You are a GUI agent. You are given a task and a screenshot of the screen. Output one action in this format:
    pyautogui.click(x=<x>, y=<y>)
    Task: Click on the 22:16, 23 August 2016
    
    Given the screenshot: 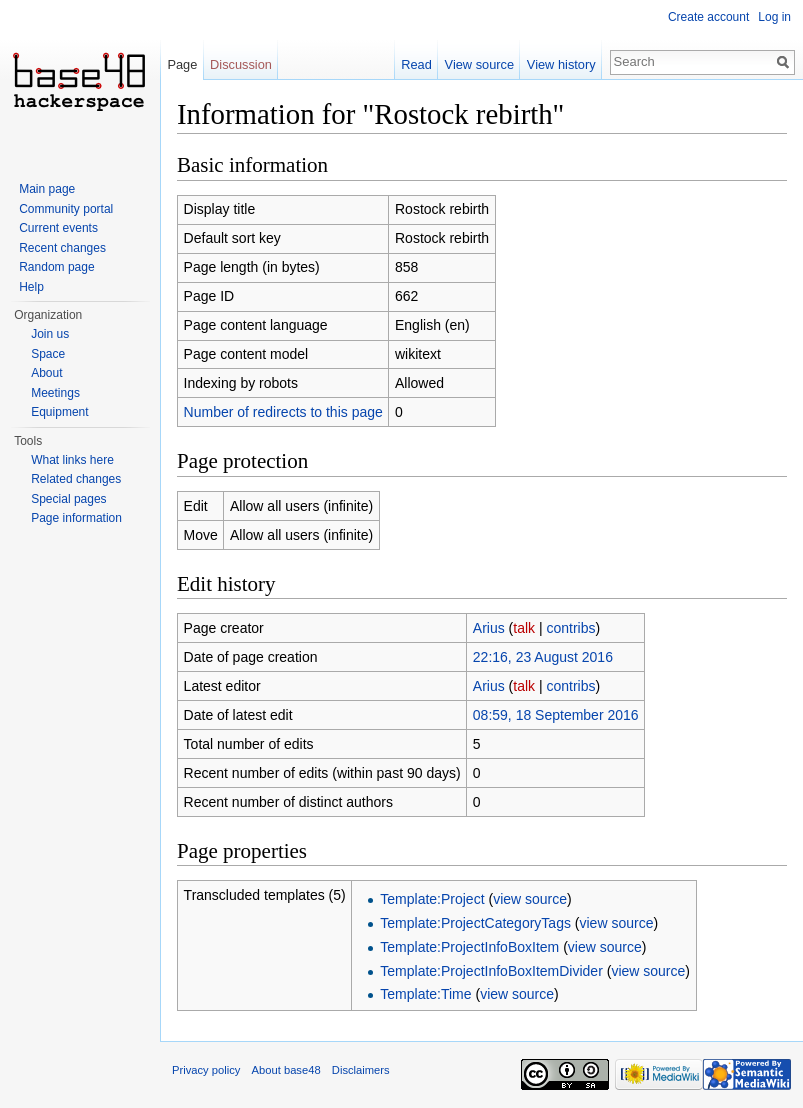 What is the action you would take?
    pyautogui.click(x=543, y=657)
    